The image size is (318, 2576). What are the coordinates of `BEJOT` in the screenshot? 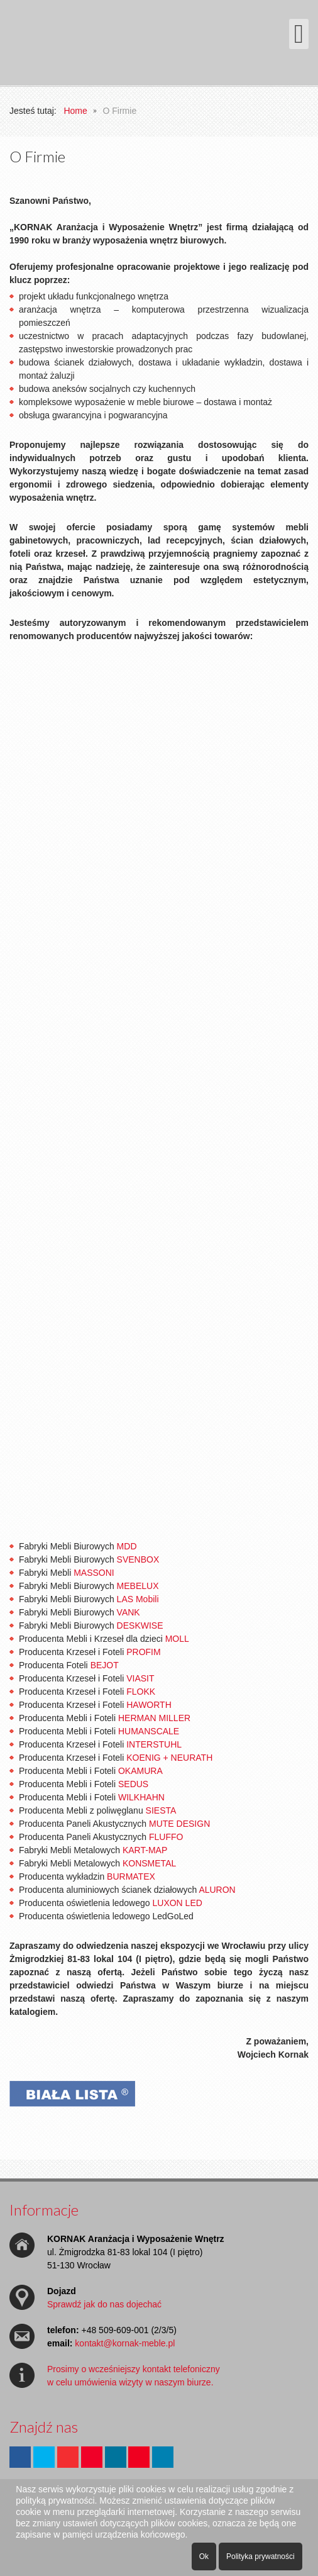 It's located at (104, 1665).